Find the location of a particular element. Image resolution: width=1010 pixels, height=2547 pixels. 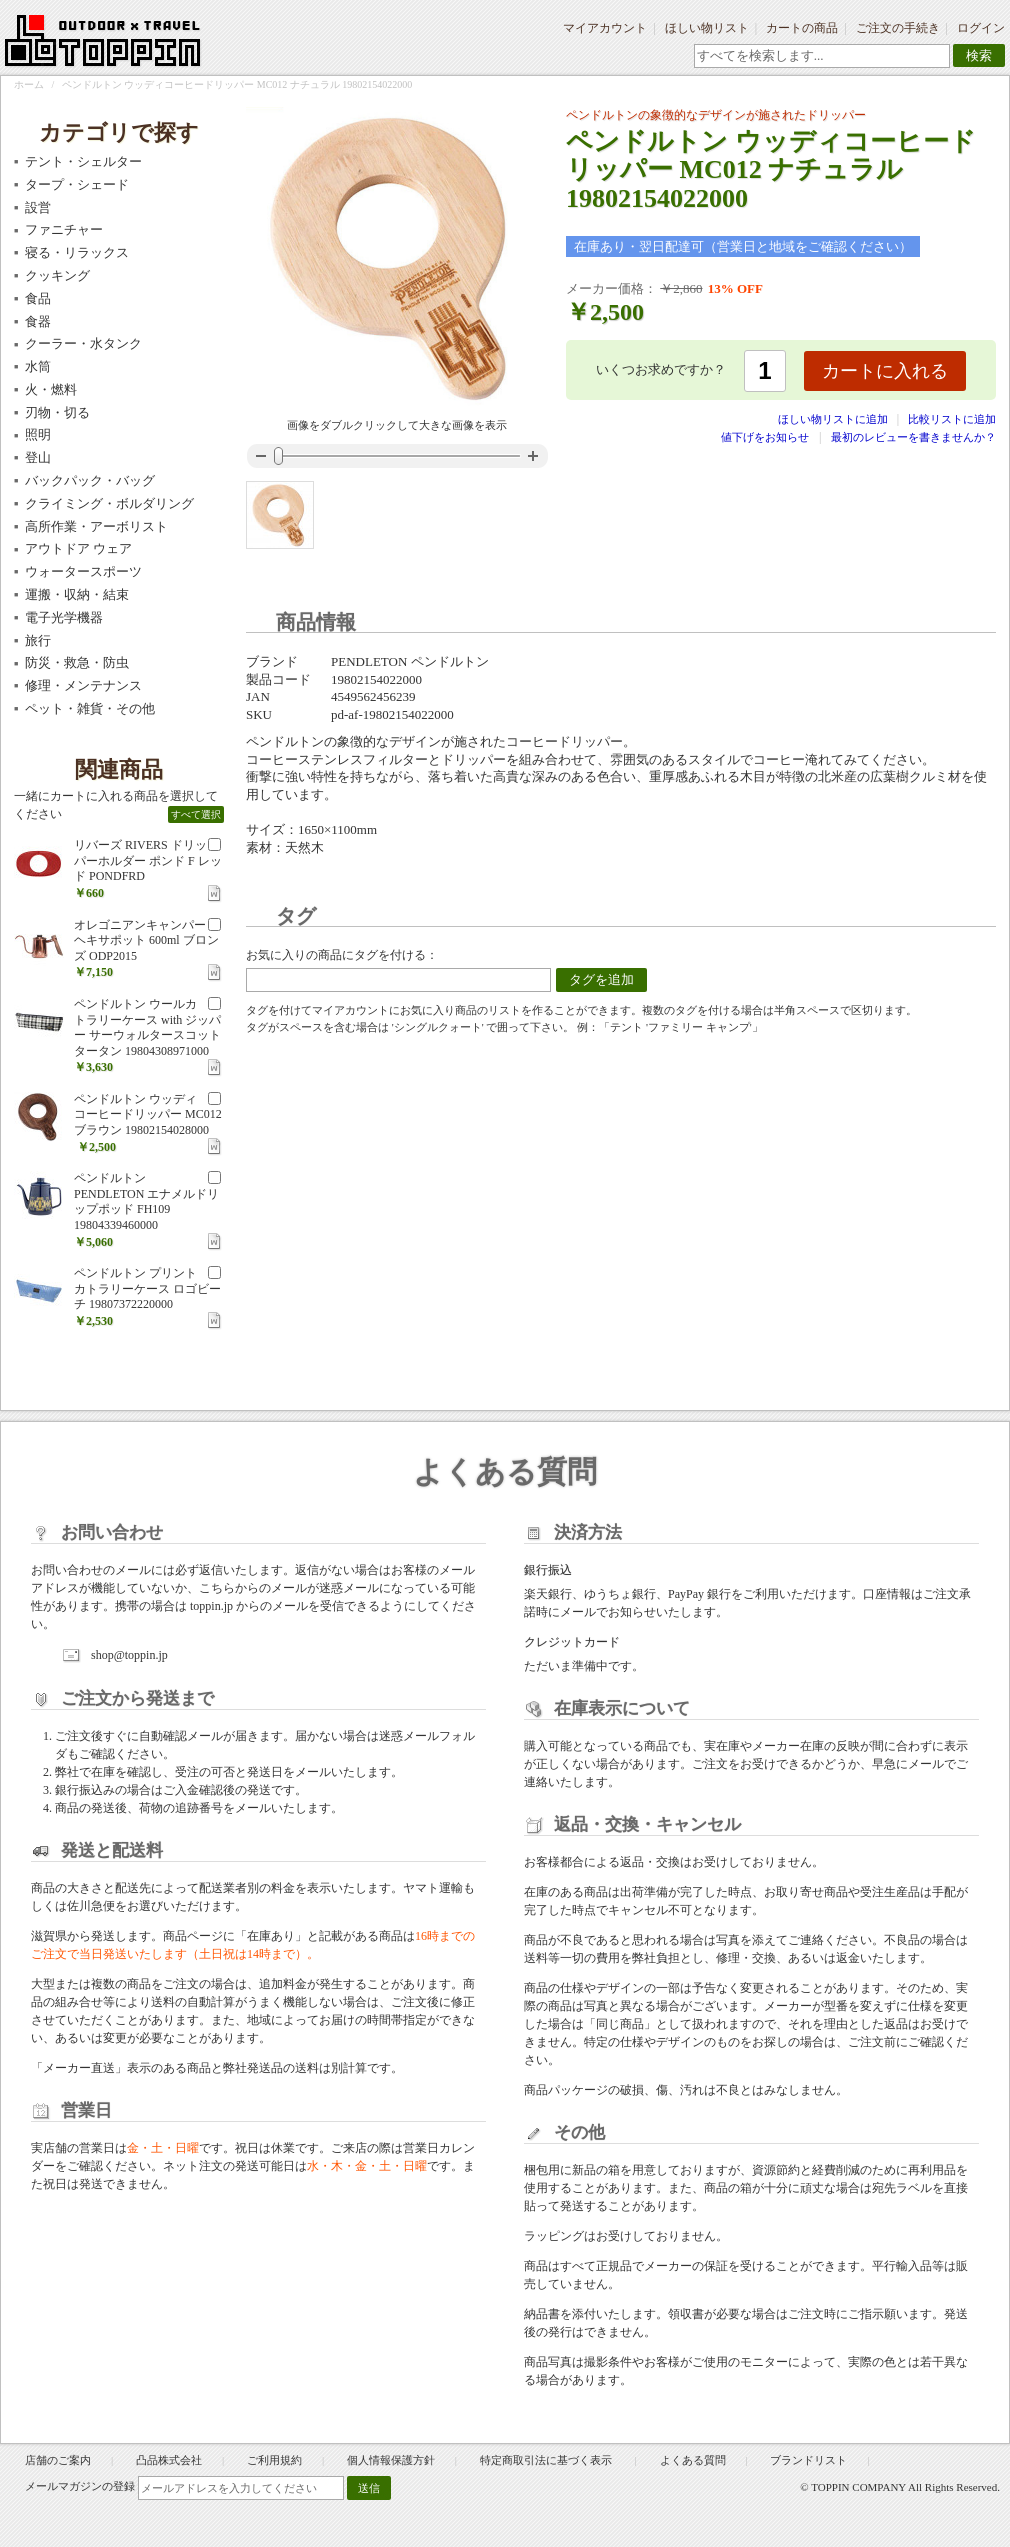

運搬・収納・結束 is located at coordinates (77, 594).